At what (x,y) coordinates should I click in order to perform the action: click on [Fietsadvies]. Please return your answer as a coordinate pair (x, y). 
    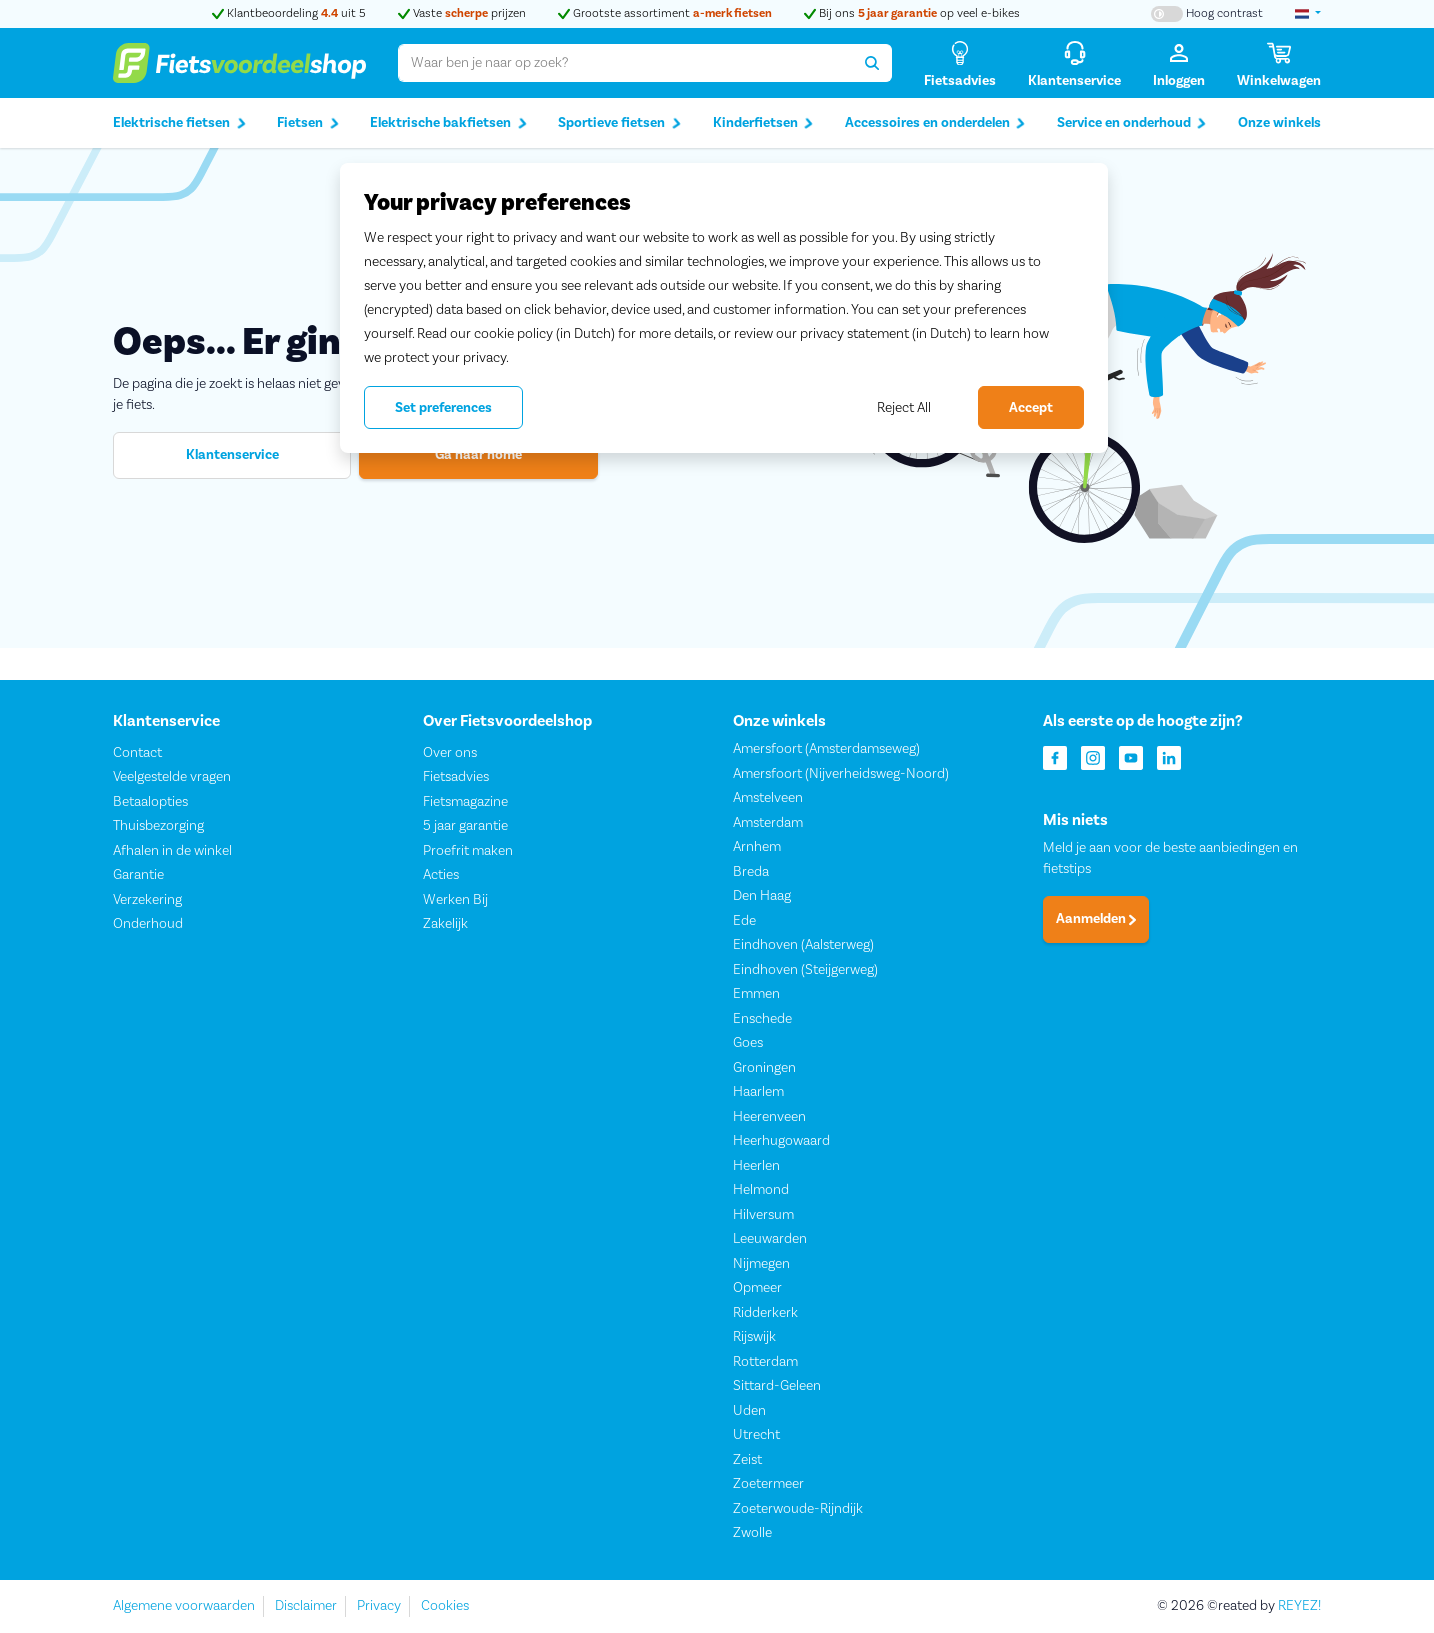
    Looking at the image, I should click on (960, 63).